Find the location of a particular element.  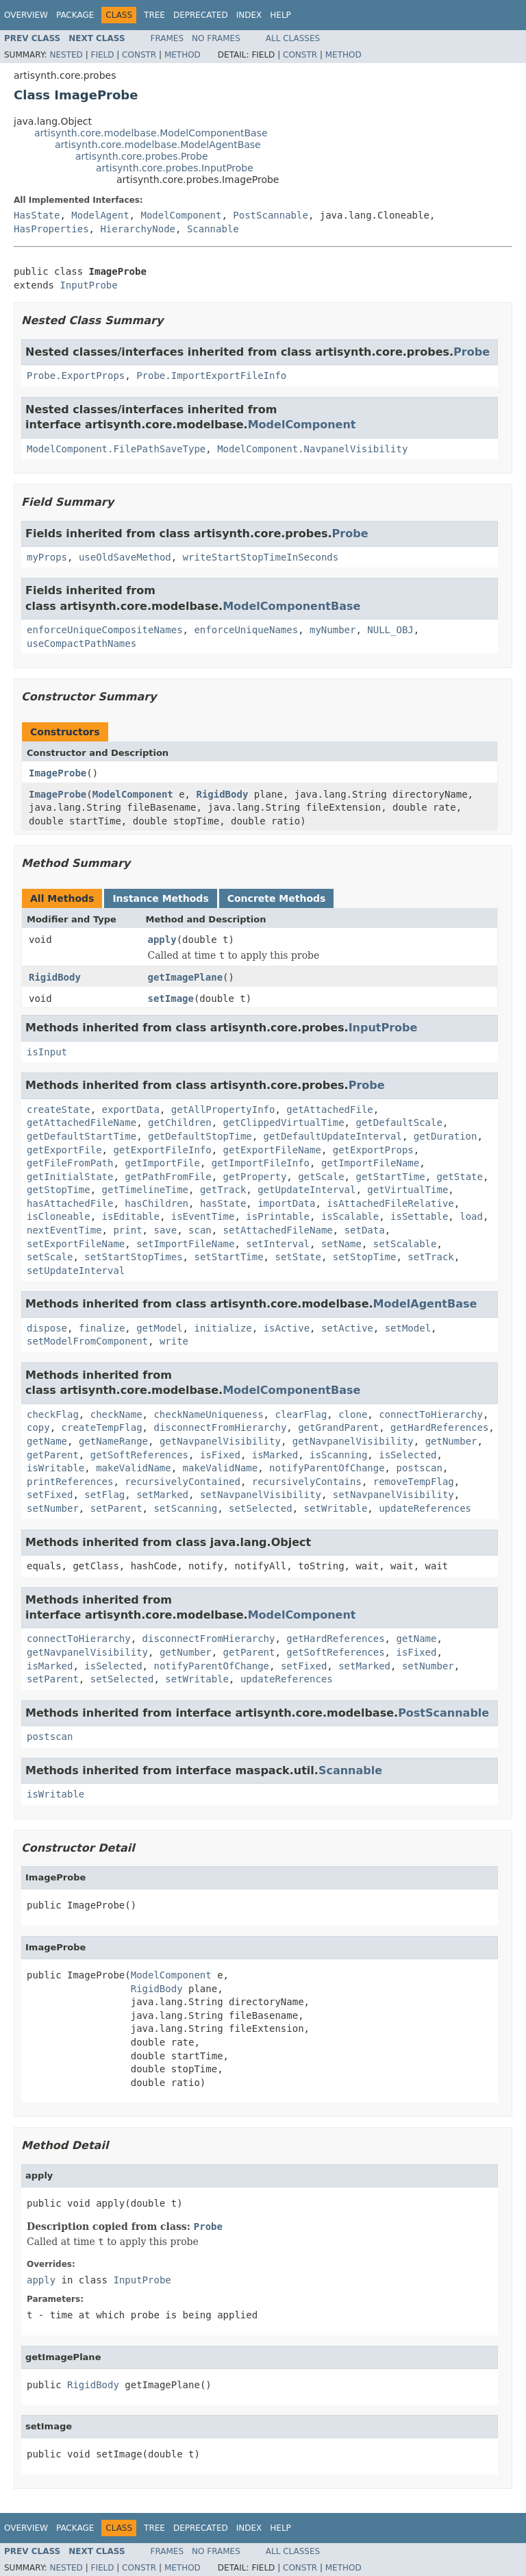

isActive is located at coordinates (287, 1328).